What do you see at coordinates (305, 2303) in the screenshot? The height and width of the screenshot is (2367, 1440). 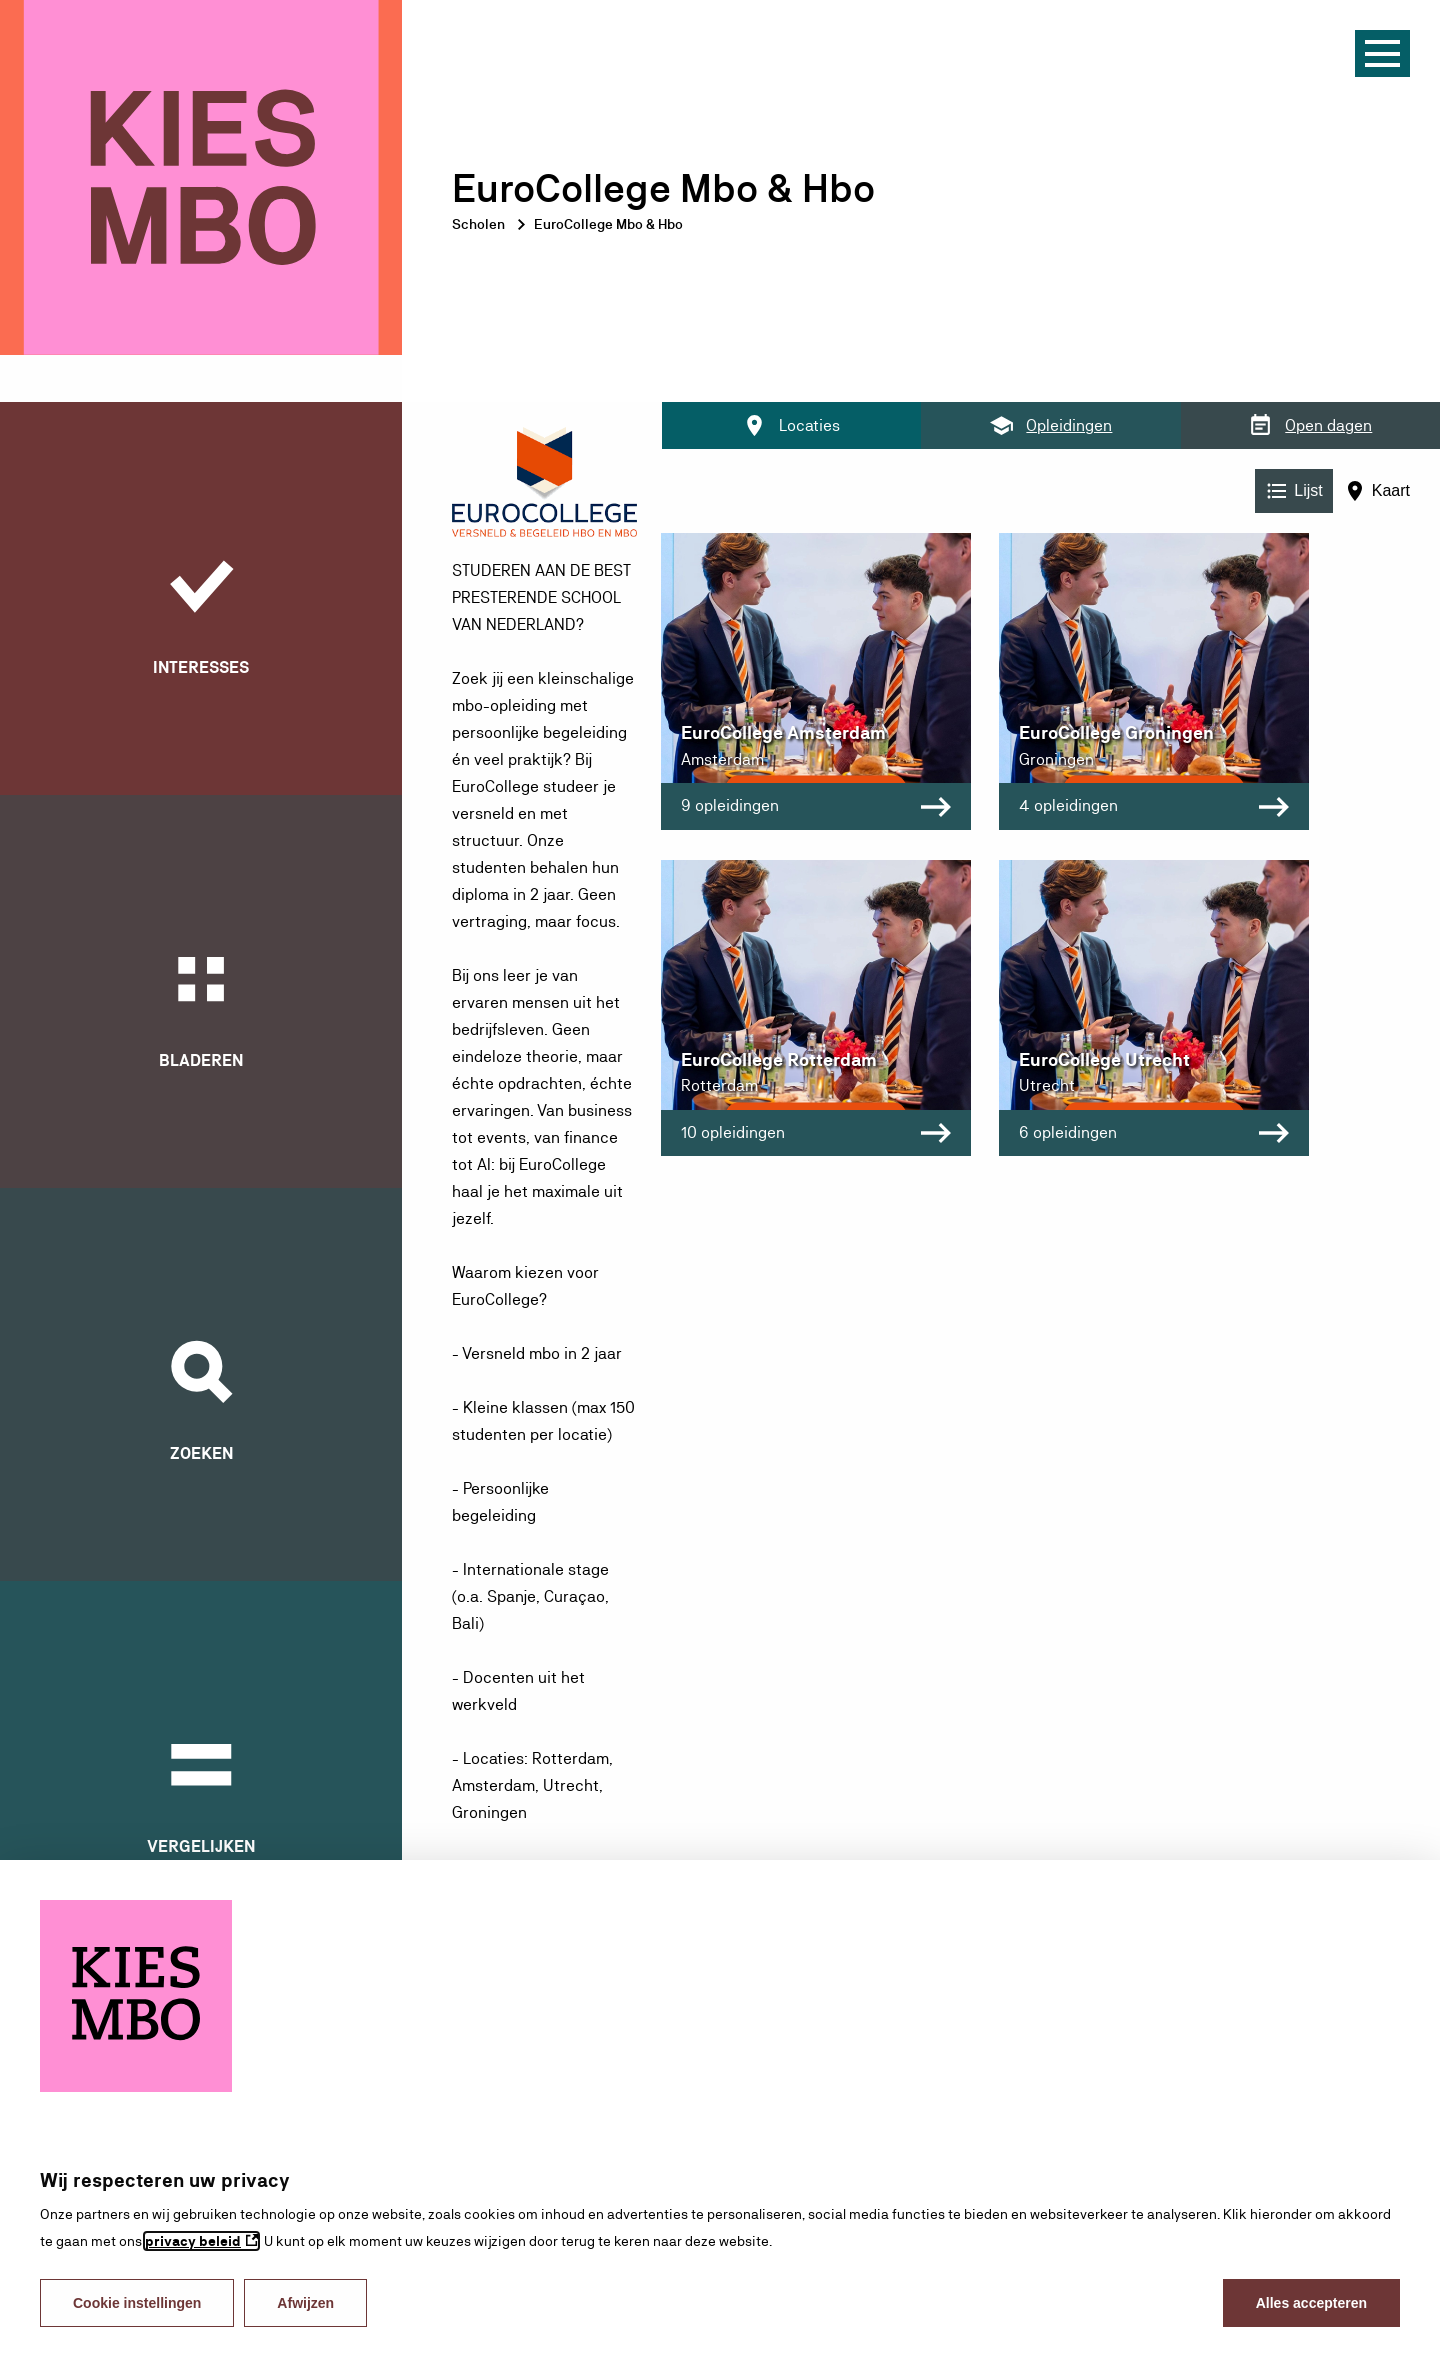 I see `Afwijzen` at bounding box center [305, 2303].